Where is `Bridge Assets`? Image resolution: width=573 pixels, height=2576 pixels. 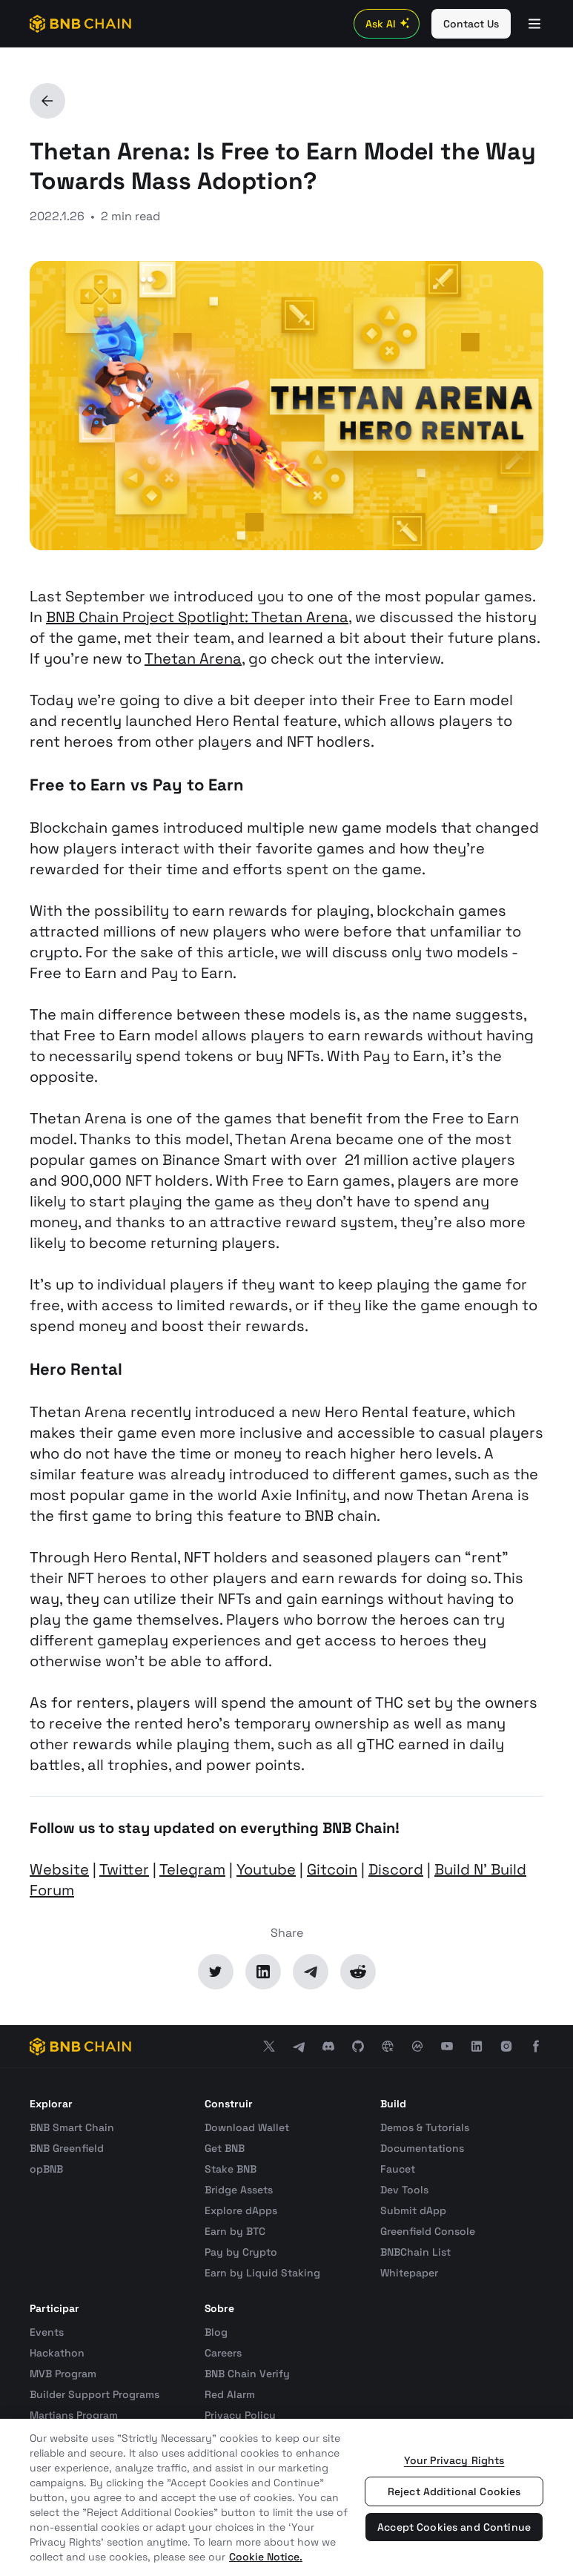
Bridge Assets is located at coordinates (239, 2190).